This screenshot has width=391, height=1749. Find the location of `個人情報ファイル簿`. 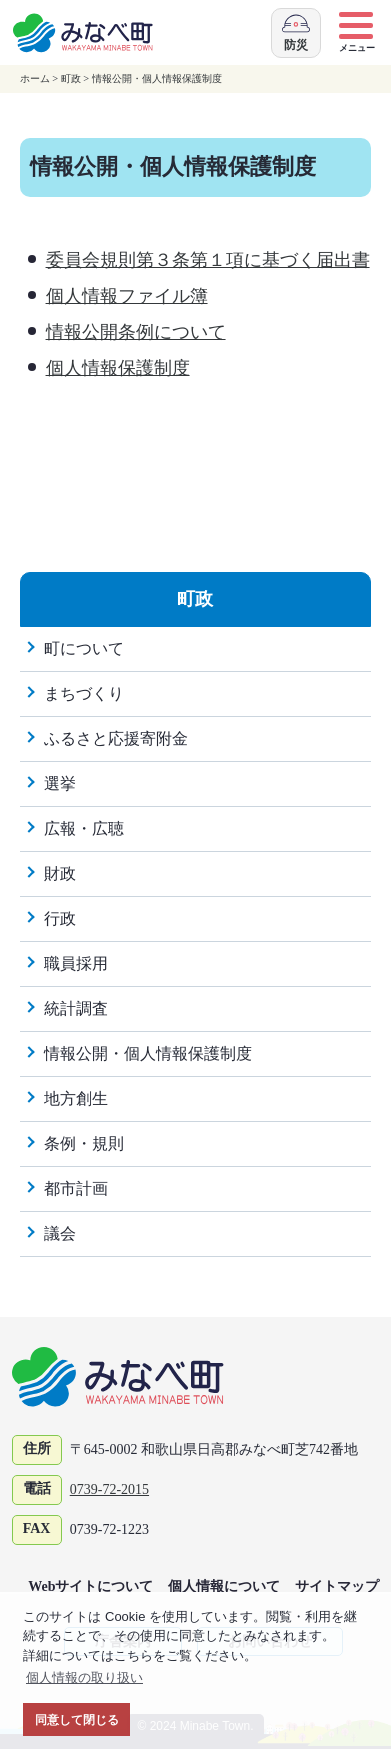

個人情報ファイル簿 is located at coordinates (127, 296).